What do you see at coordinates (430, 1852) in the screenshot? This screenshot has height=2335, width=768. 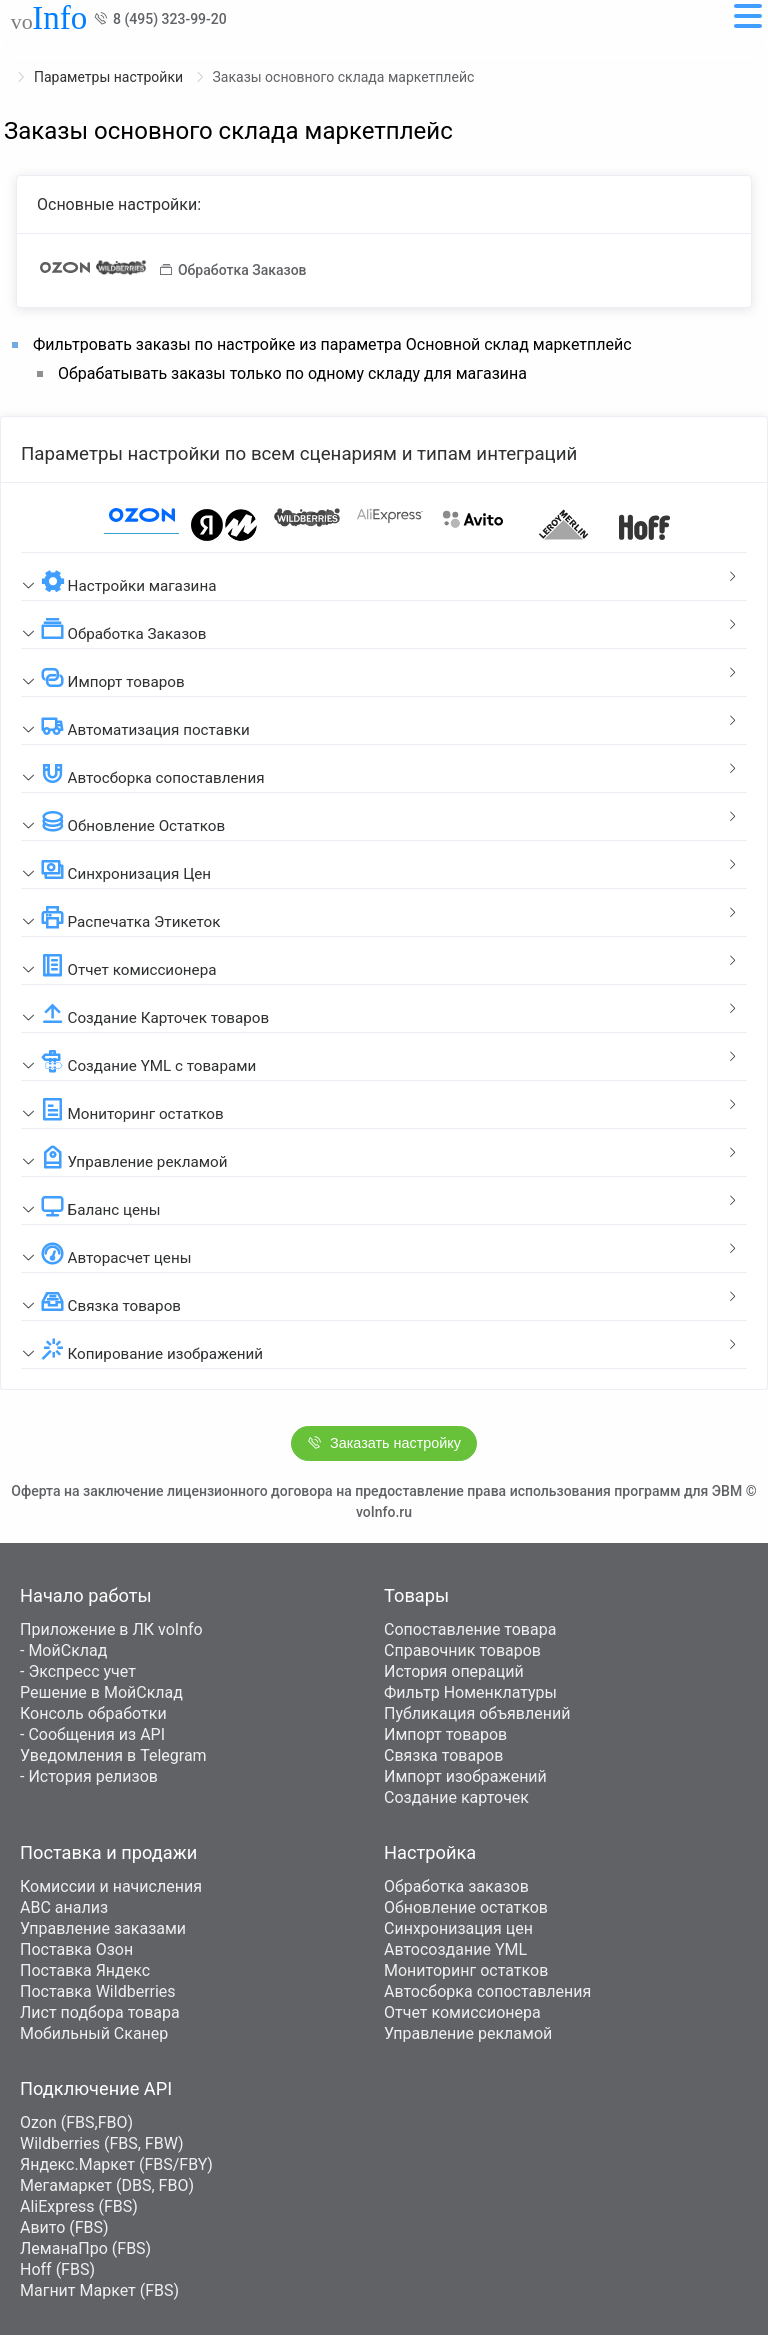 I see `Настройка` at bounding box center [430, 1852].